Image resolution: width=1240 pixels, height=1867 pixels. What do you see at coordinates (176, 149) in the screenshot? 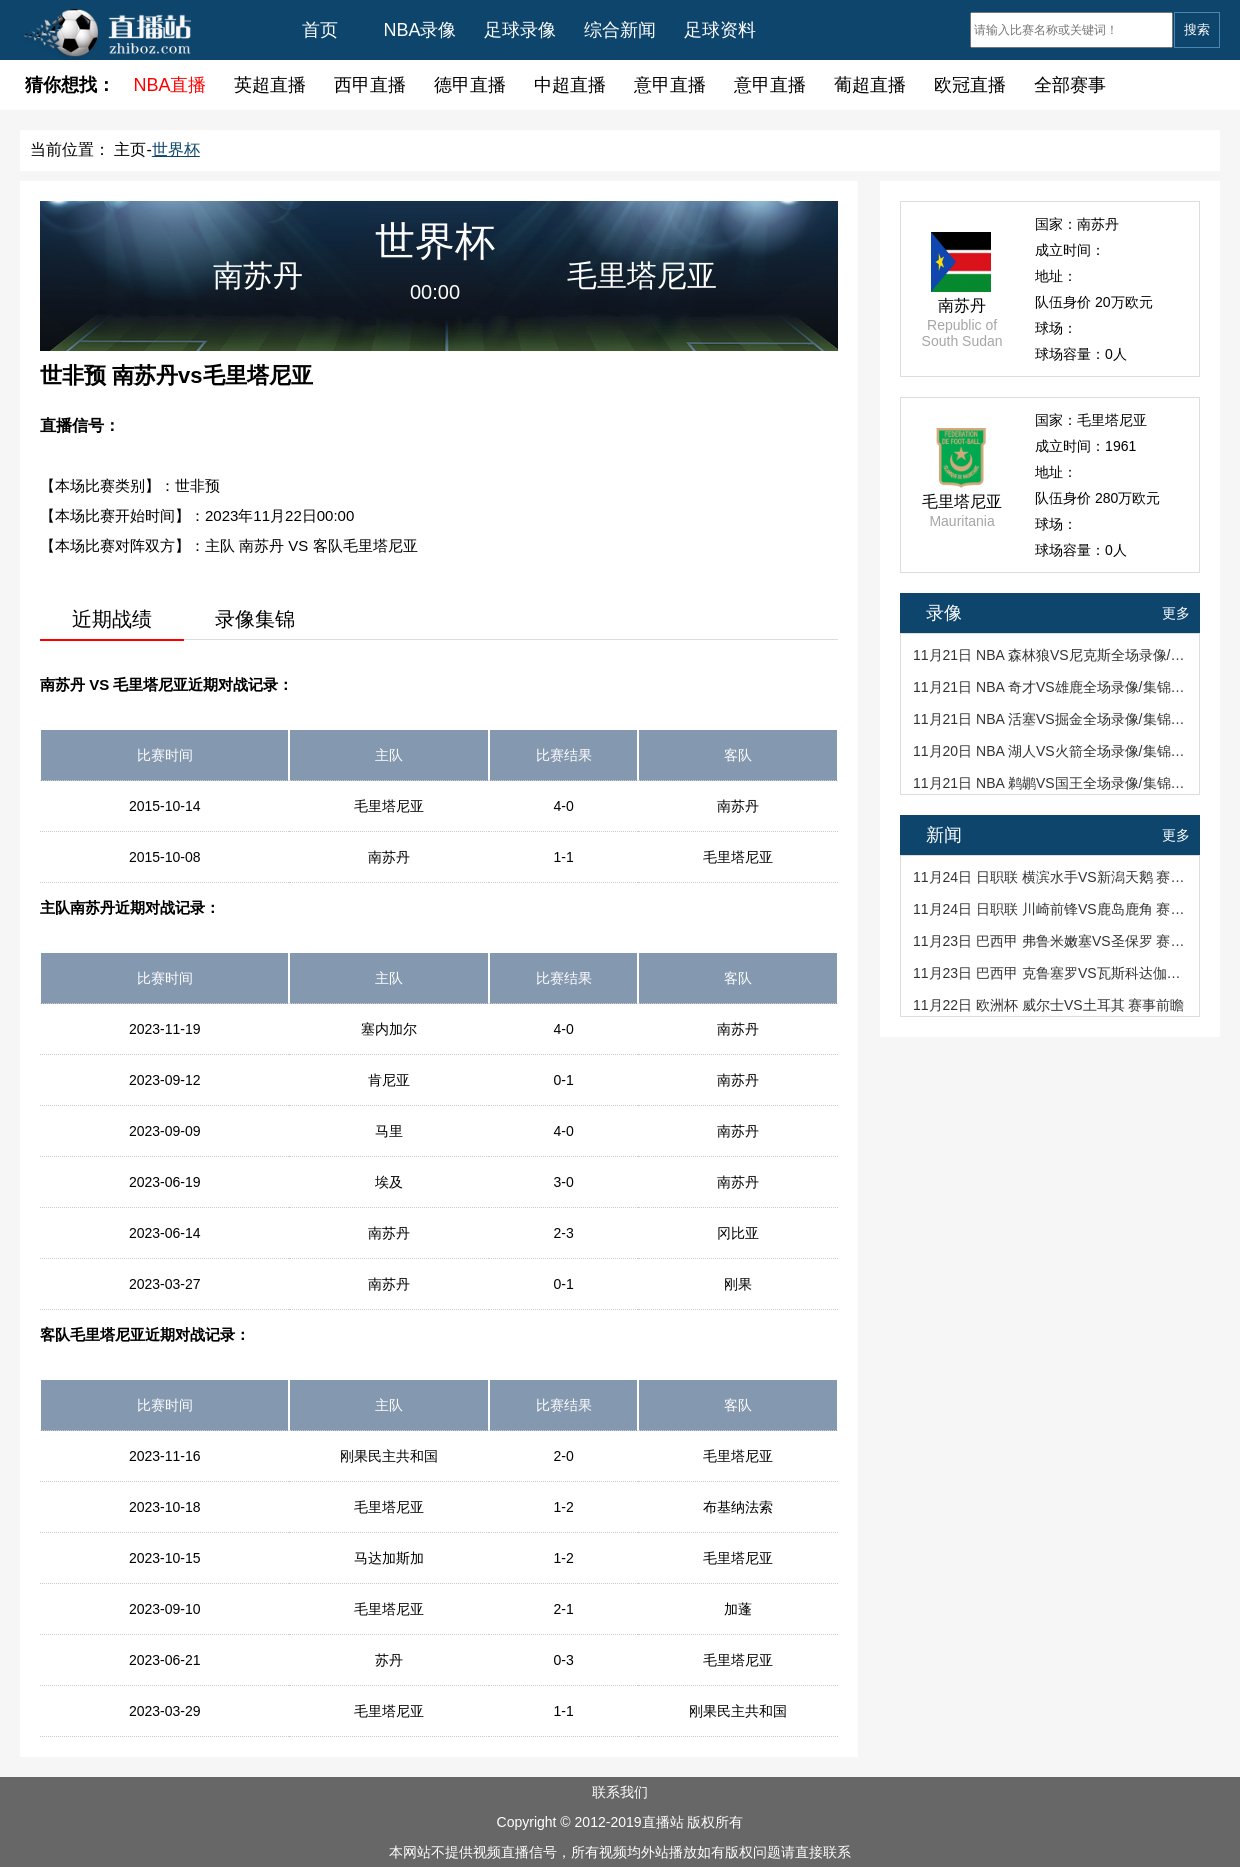
I see `世界杯` at bounding box center [176, 149].